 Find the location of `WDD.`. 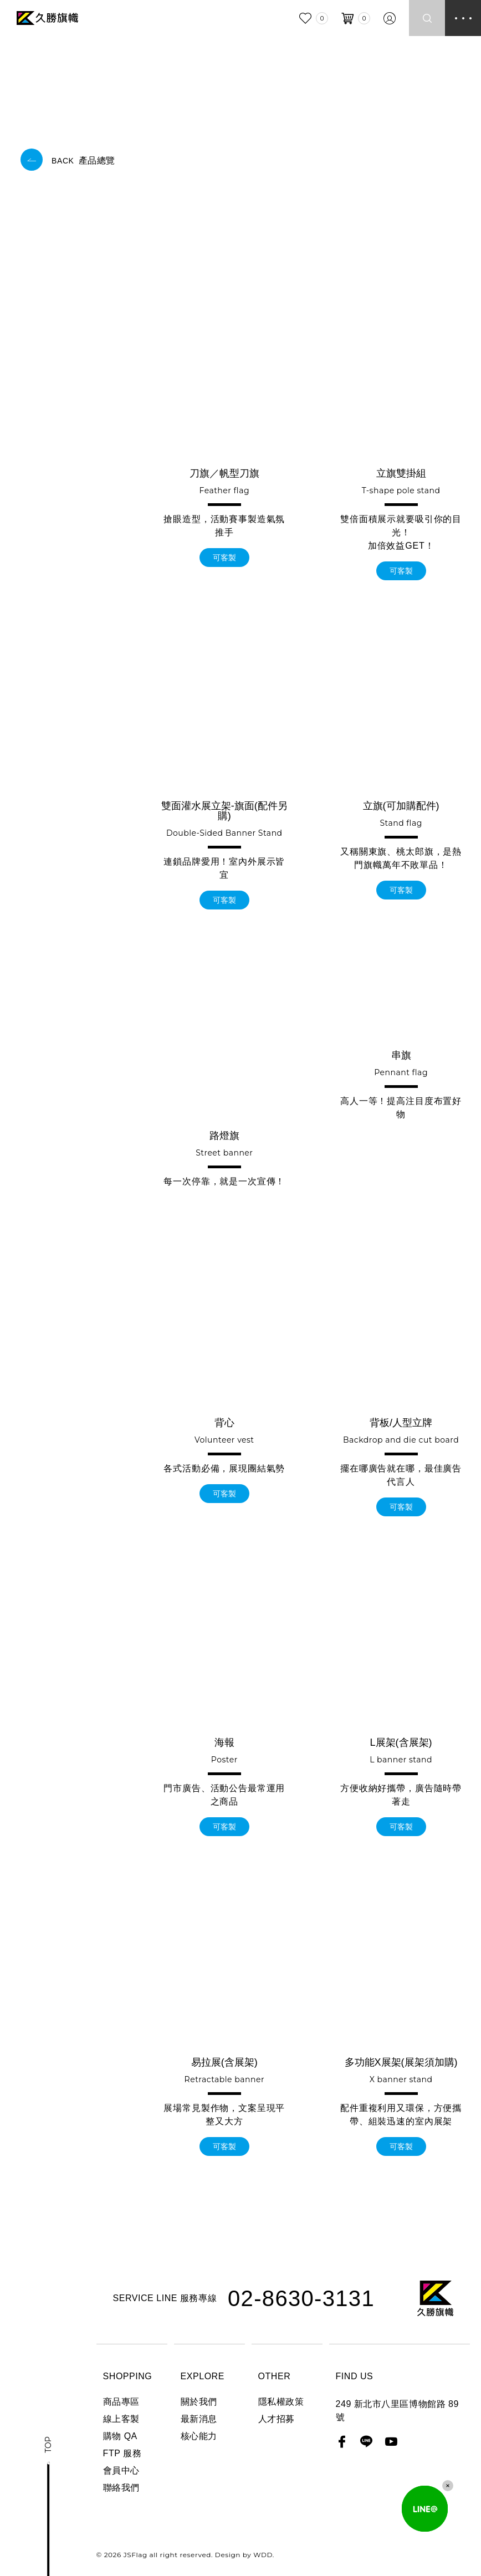

WDD. is located at coordinates (262, 2555).